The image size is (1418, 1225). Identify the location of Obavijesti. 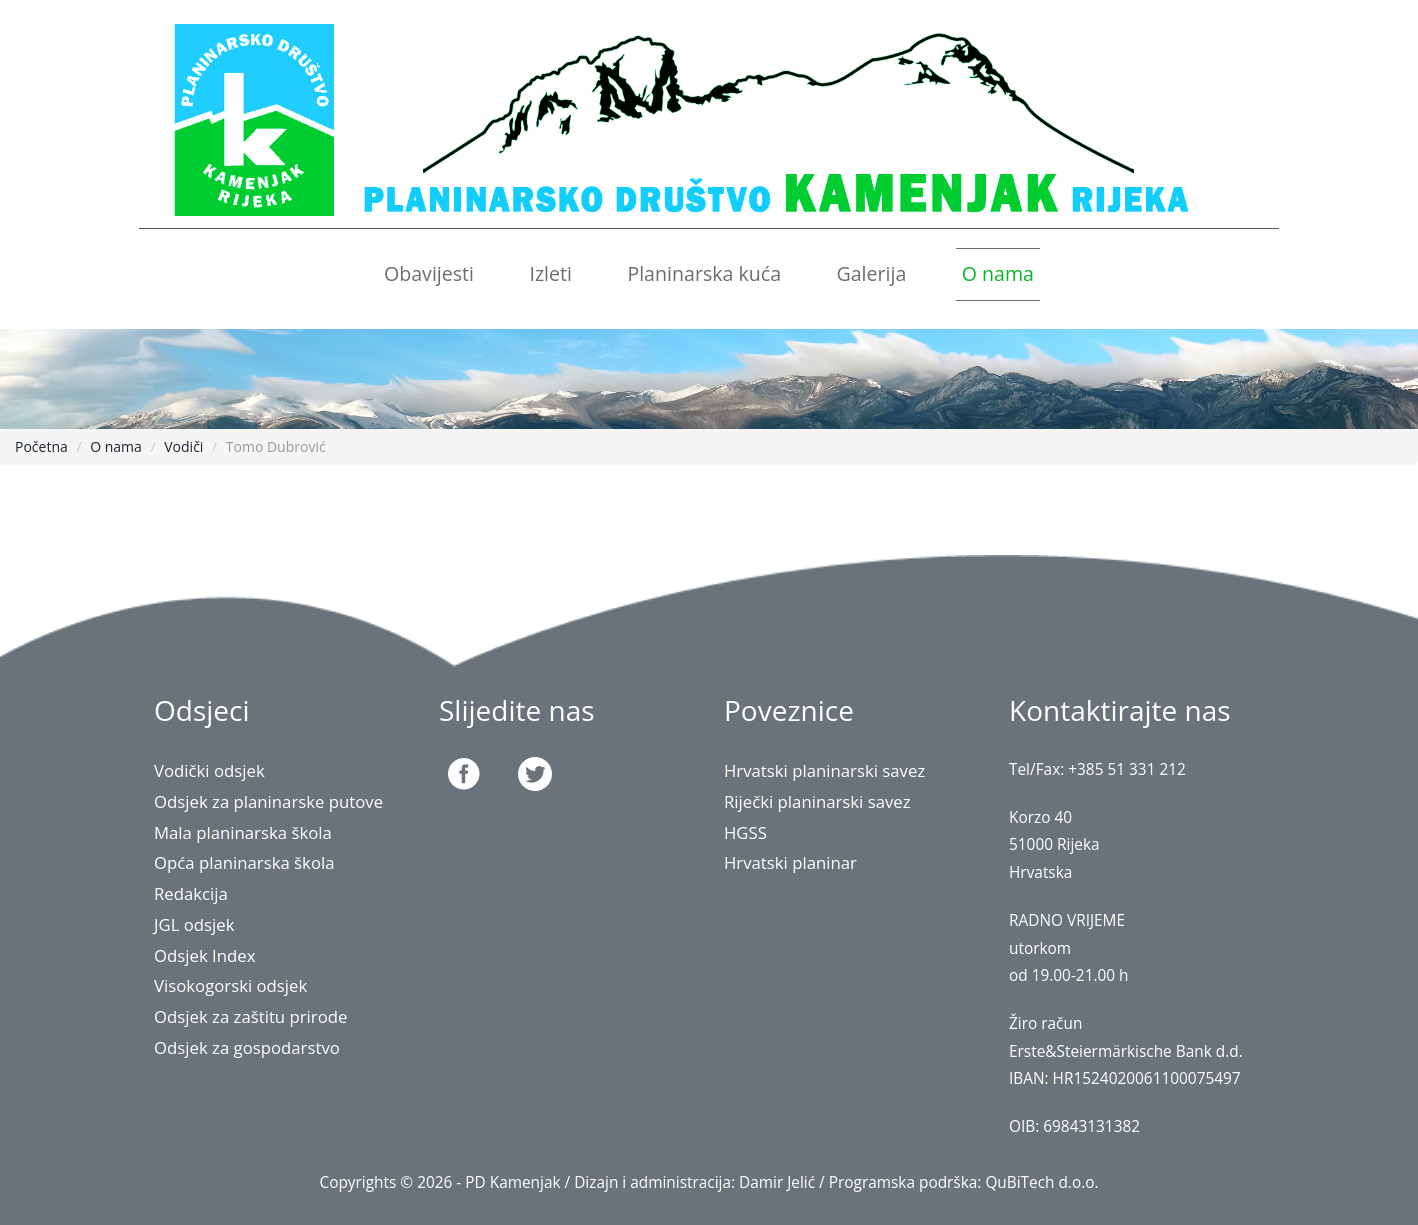
(429, 273).